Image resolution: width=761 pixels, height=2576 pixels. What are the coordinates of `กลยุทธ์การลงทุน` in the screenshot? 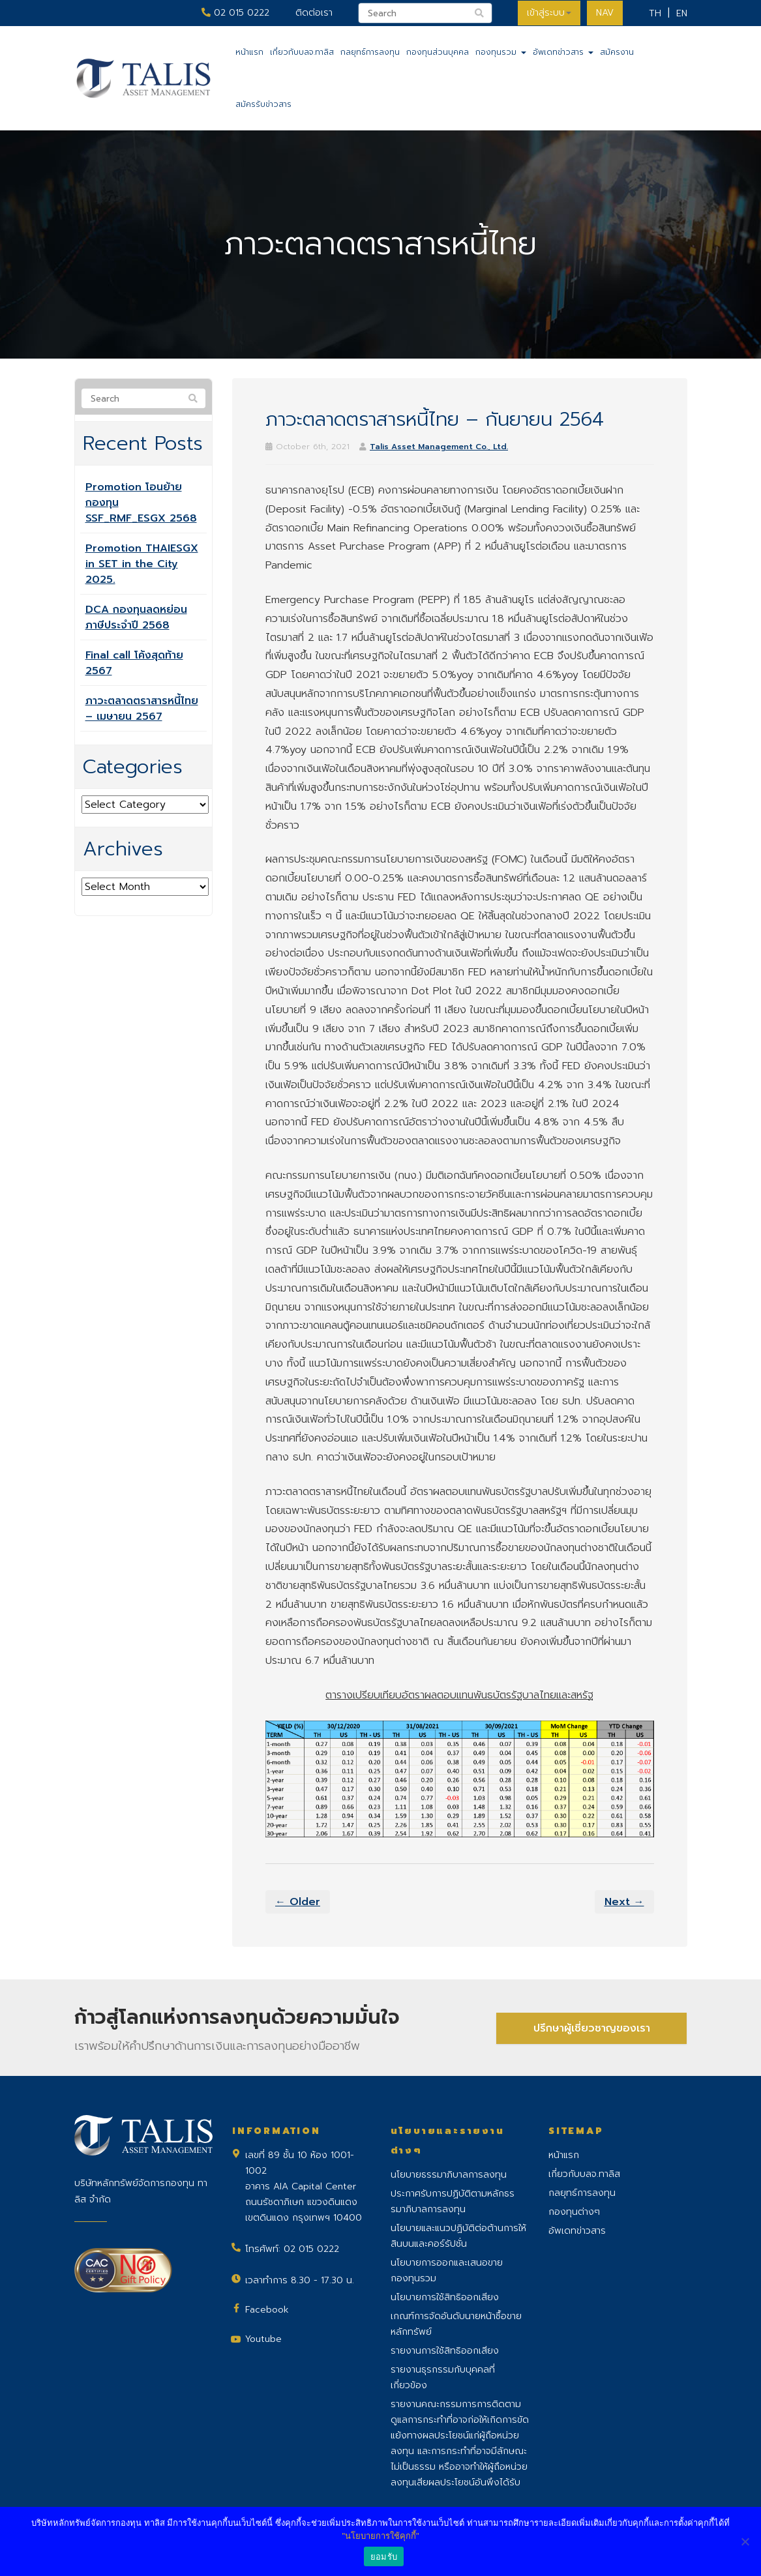 It's located at (370, 52).